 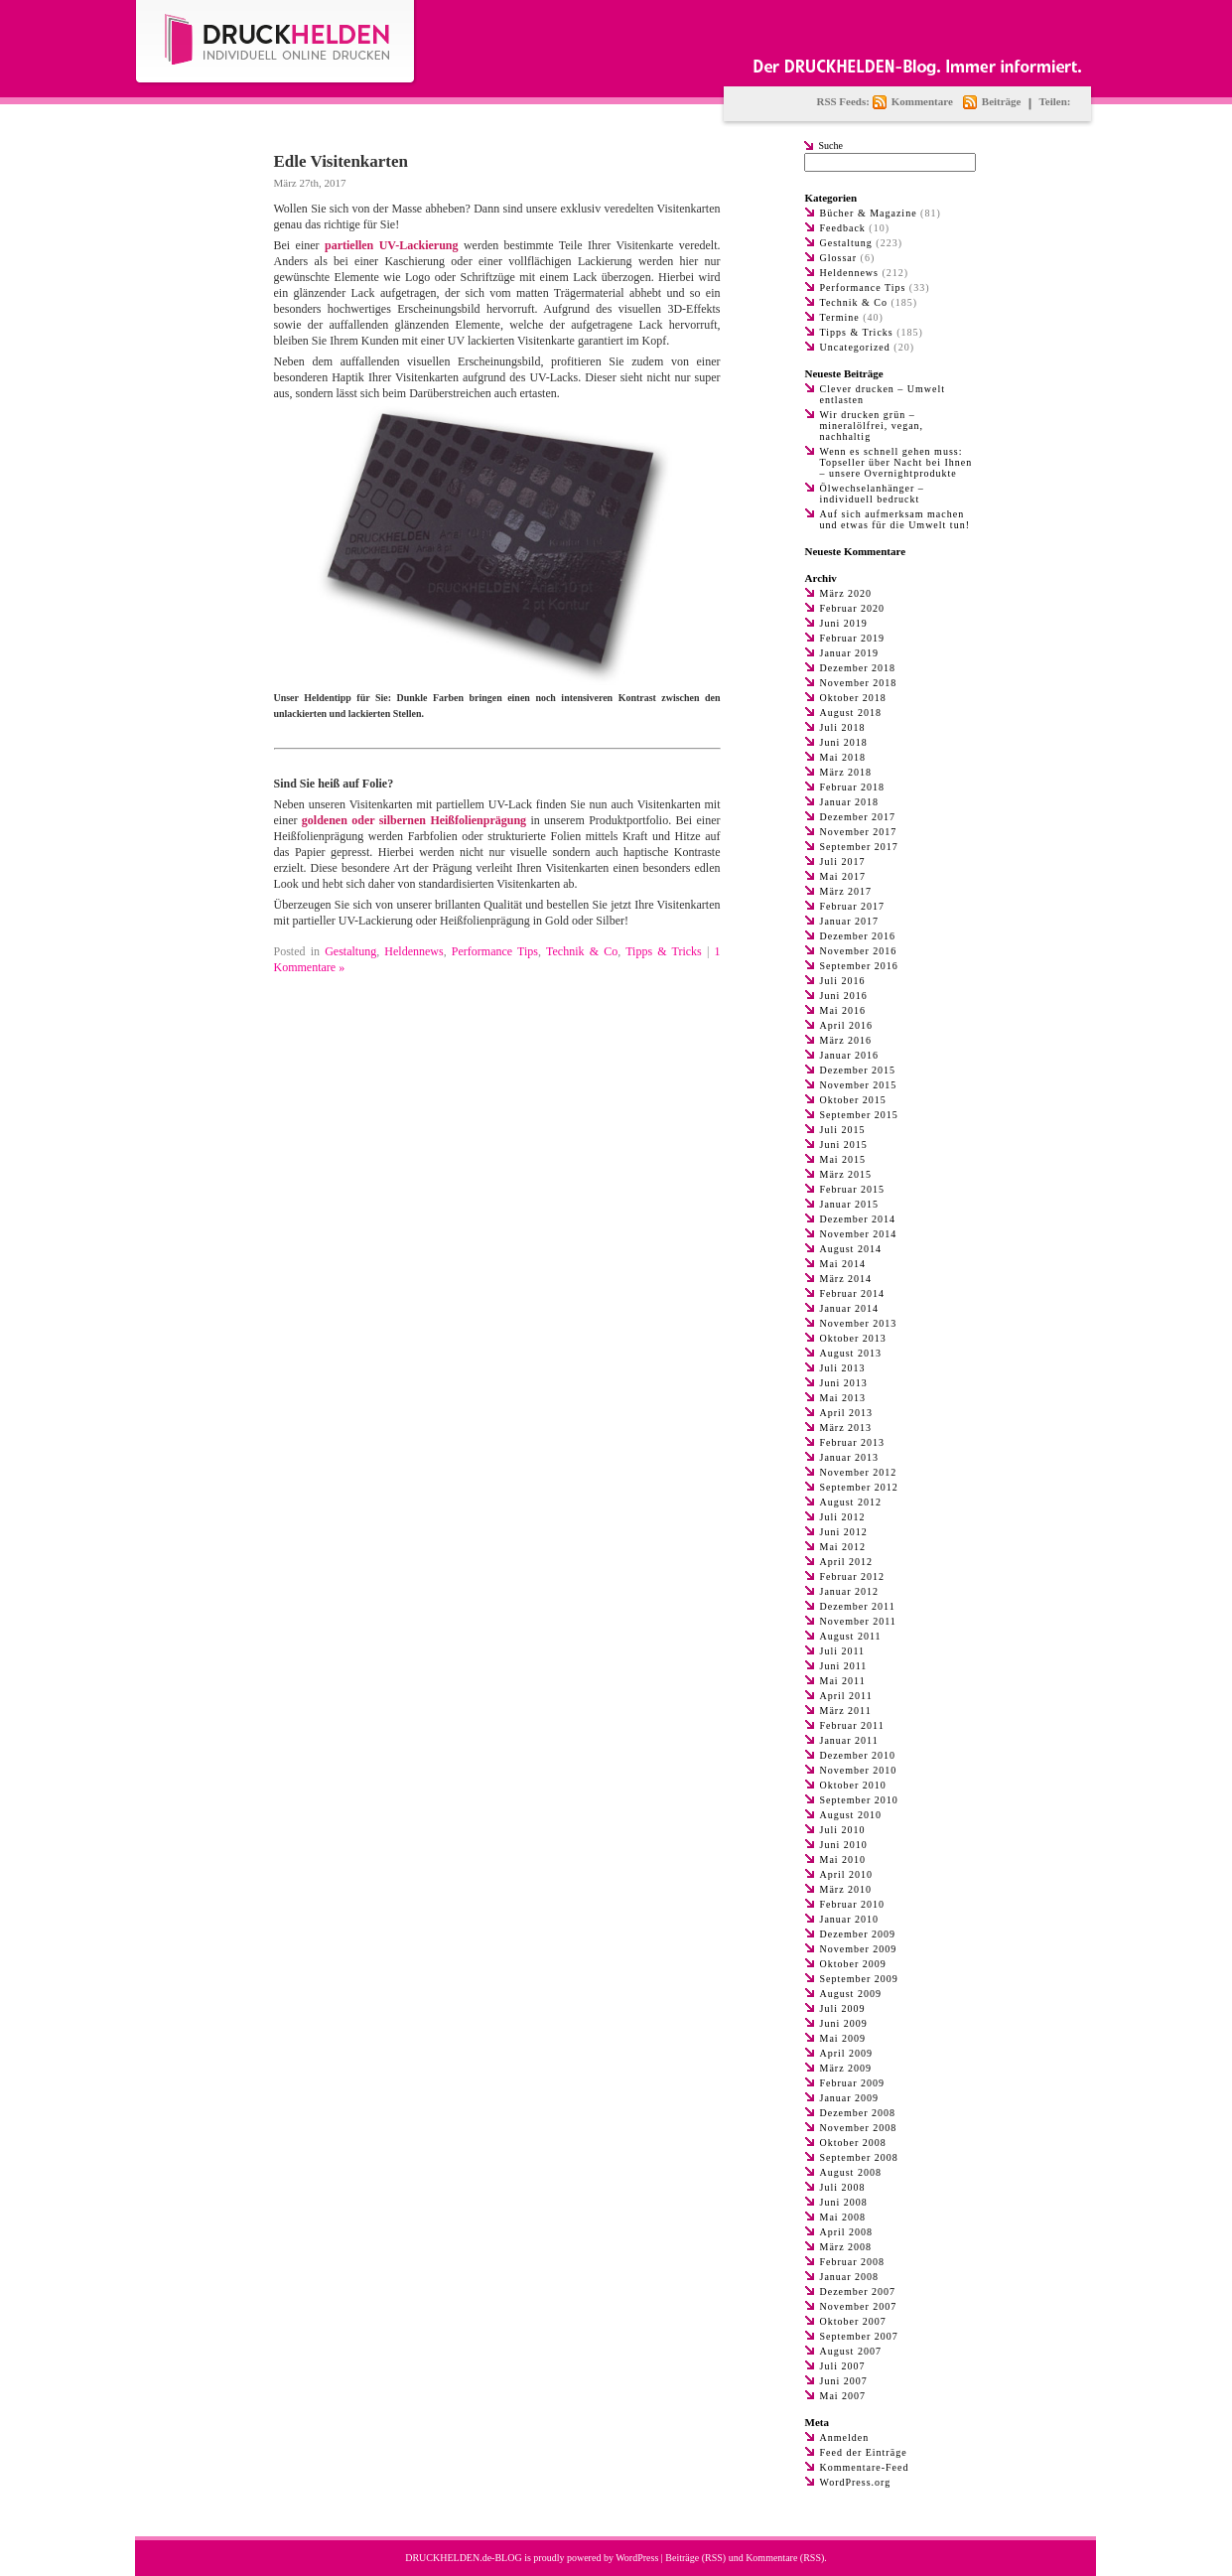 What do you see at coordinates (858, 1755) in the screenshot?
I see `Dezember 2010` at bounding box center [858, 1755].